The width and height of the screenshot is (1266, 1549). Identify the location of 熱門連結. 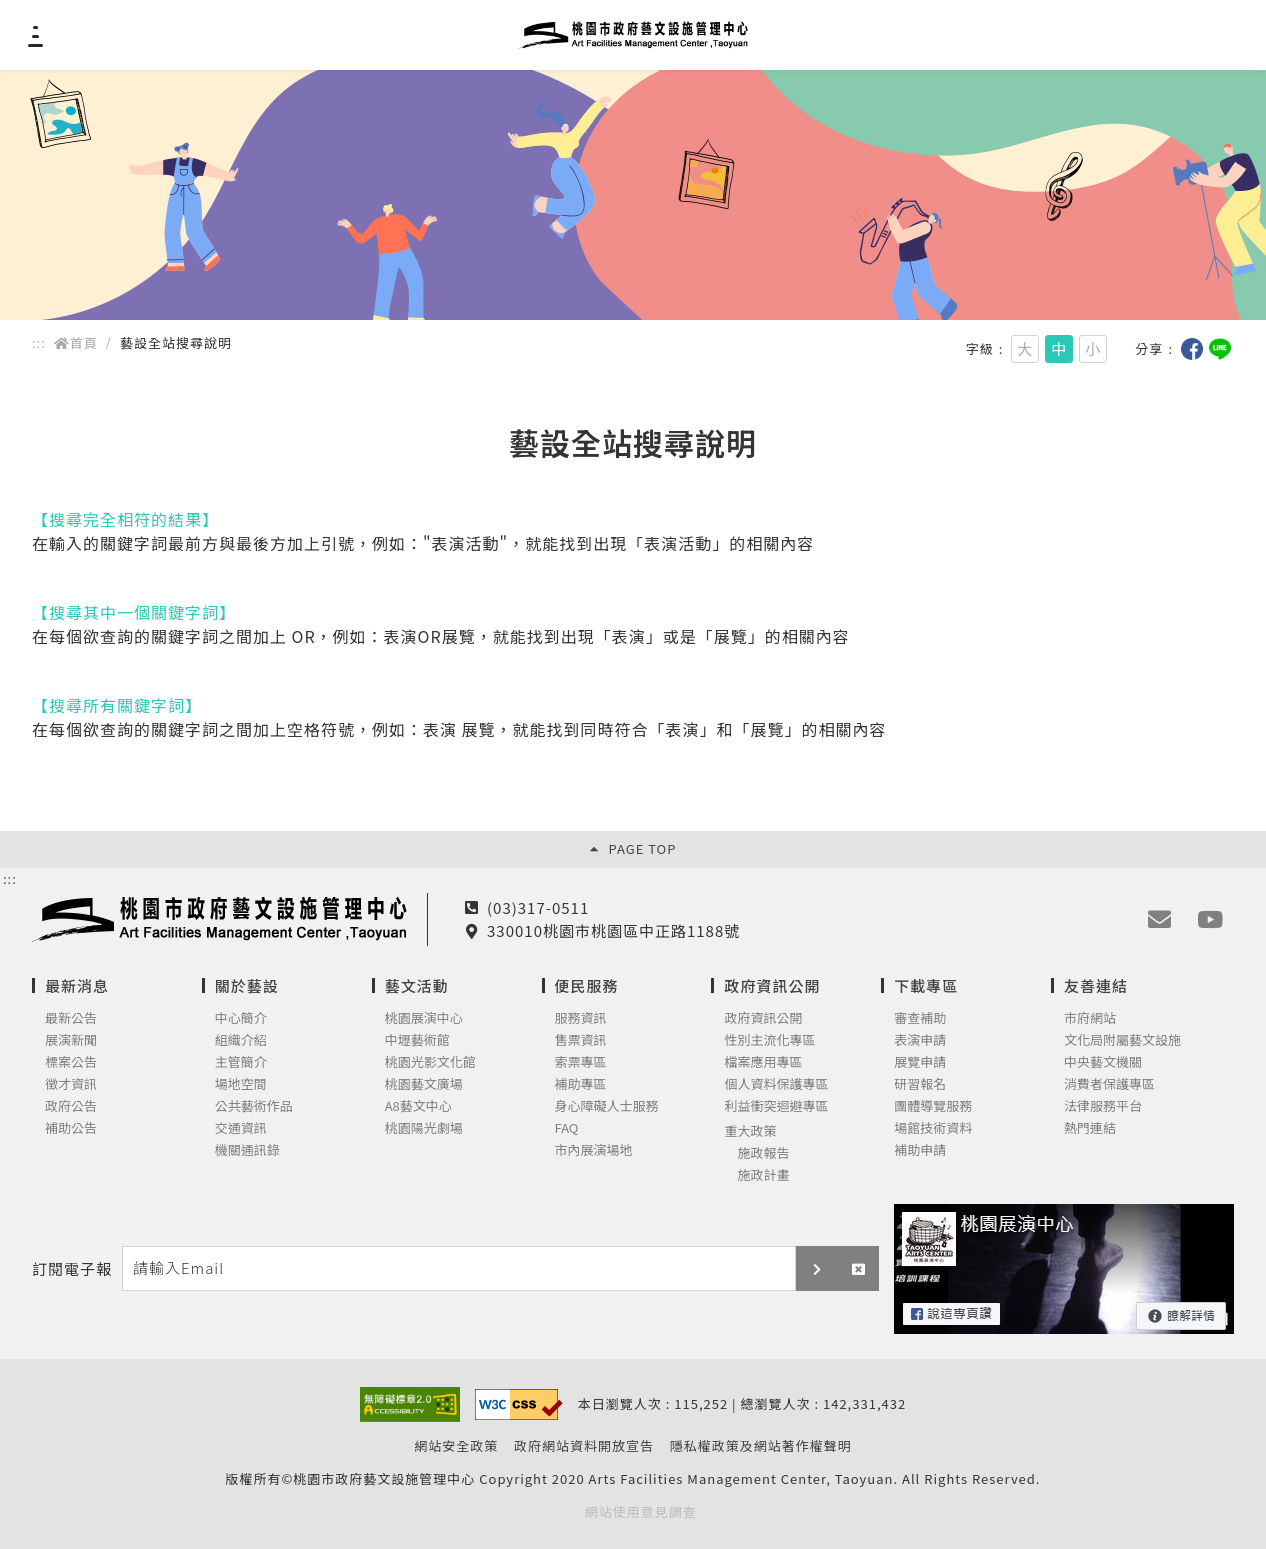
(1090, 1128).